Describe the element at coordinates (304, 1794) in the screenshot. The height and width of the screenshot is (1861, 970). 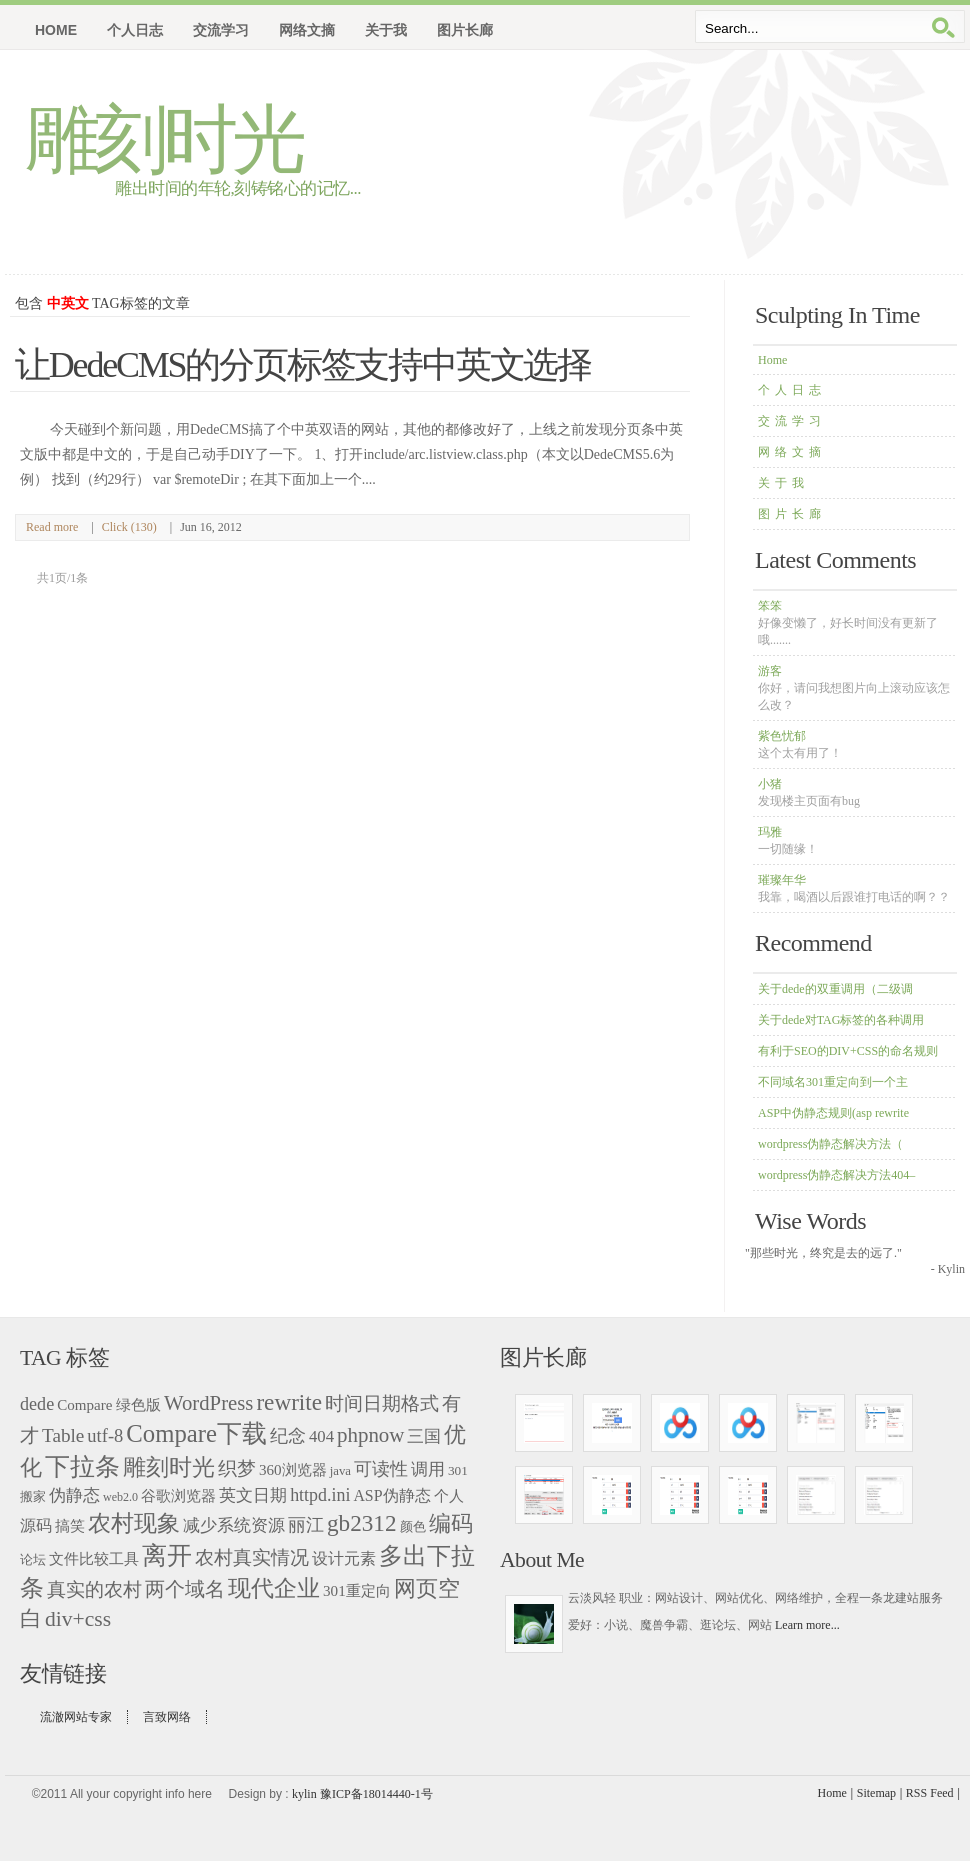
I see `kylin` at that location.